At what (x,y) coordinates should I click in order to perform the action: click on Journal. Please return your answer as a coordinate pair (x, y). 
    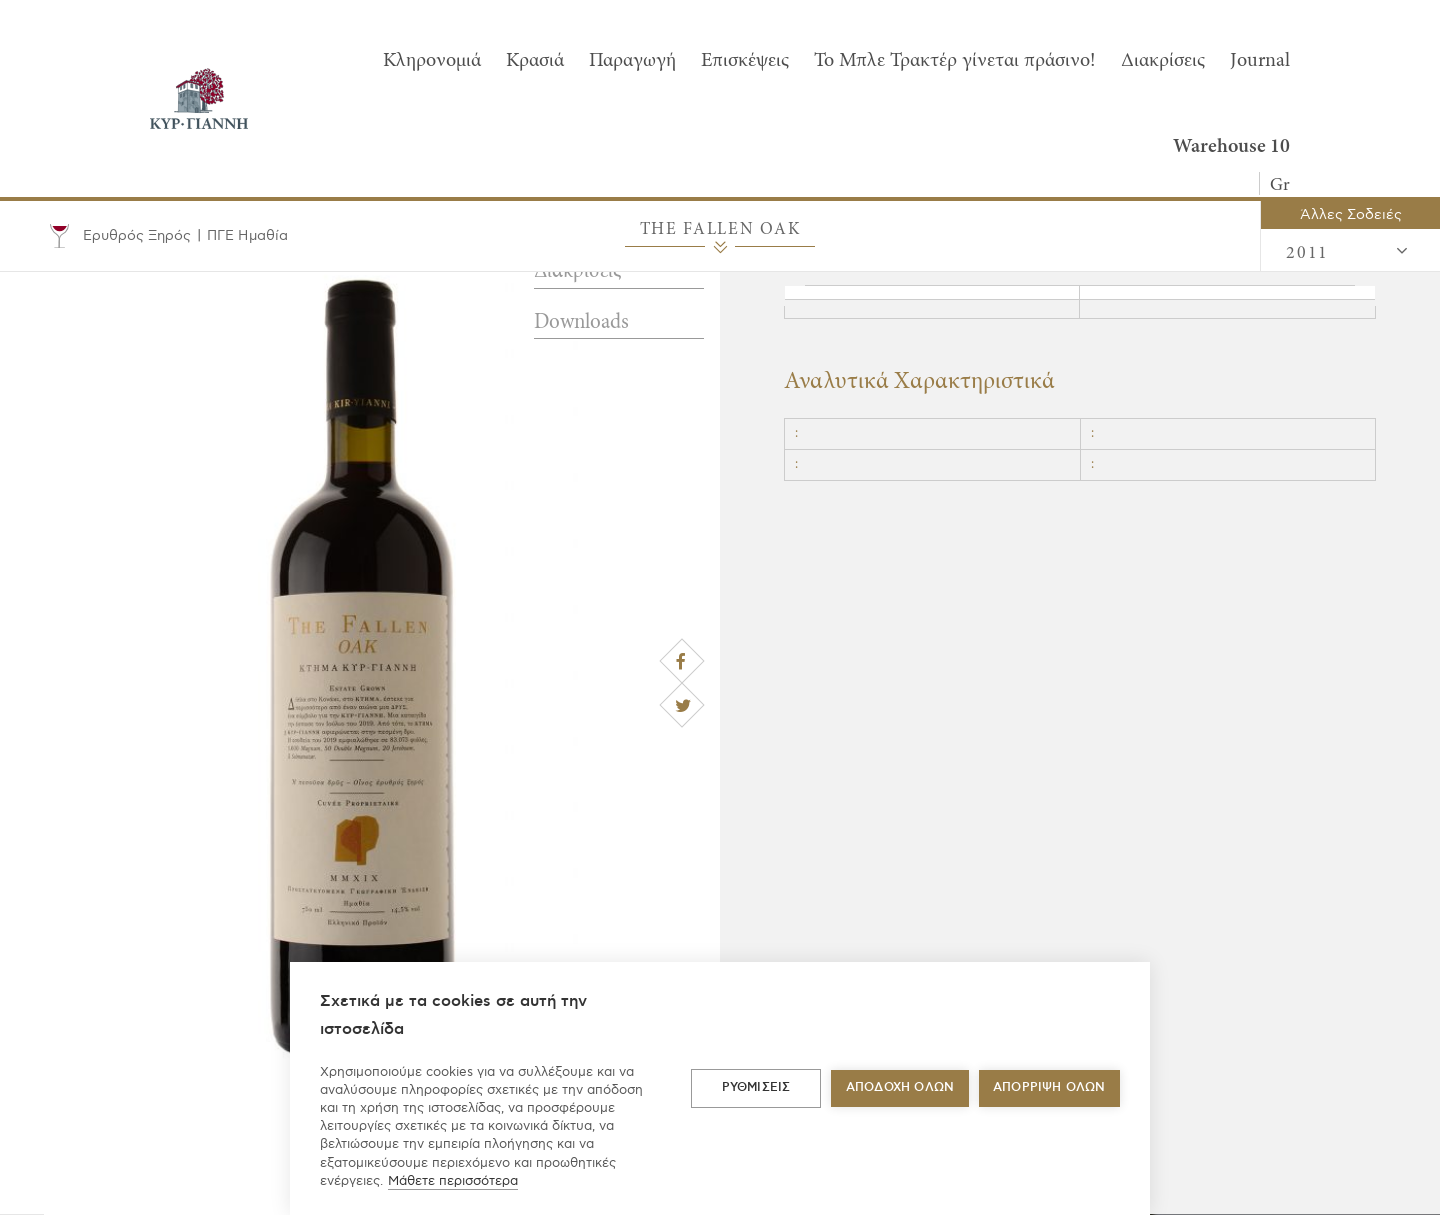
    Looking at the image, I should click on (1260, 61).